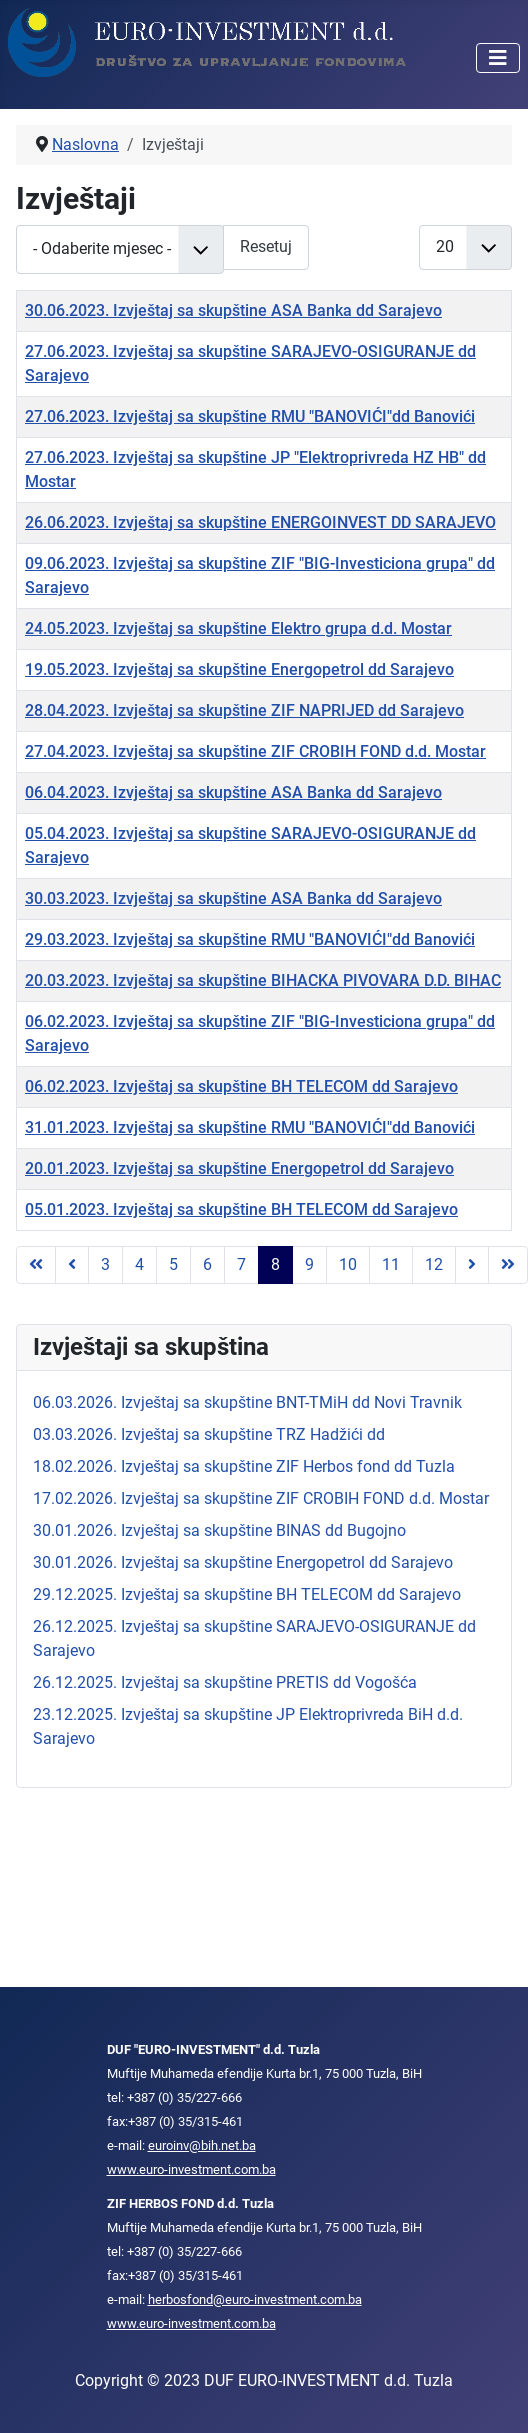 The width and height of the screenshot is (528, 2433). Describe the element at coordinates (309, 1264) in the screenshot. I see `9 [Idi na stranu 9]` at that location.